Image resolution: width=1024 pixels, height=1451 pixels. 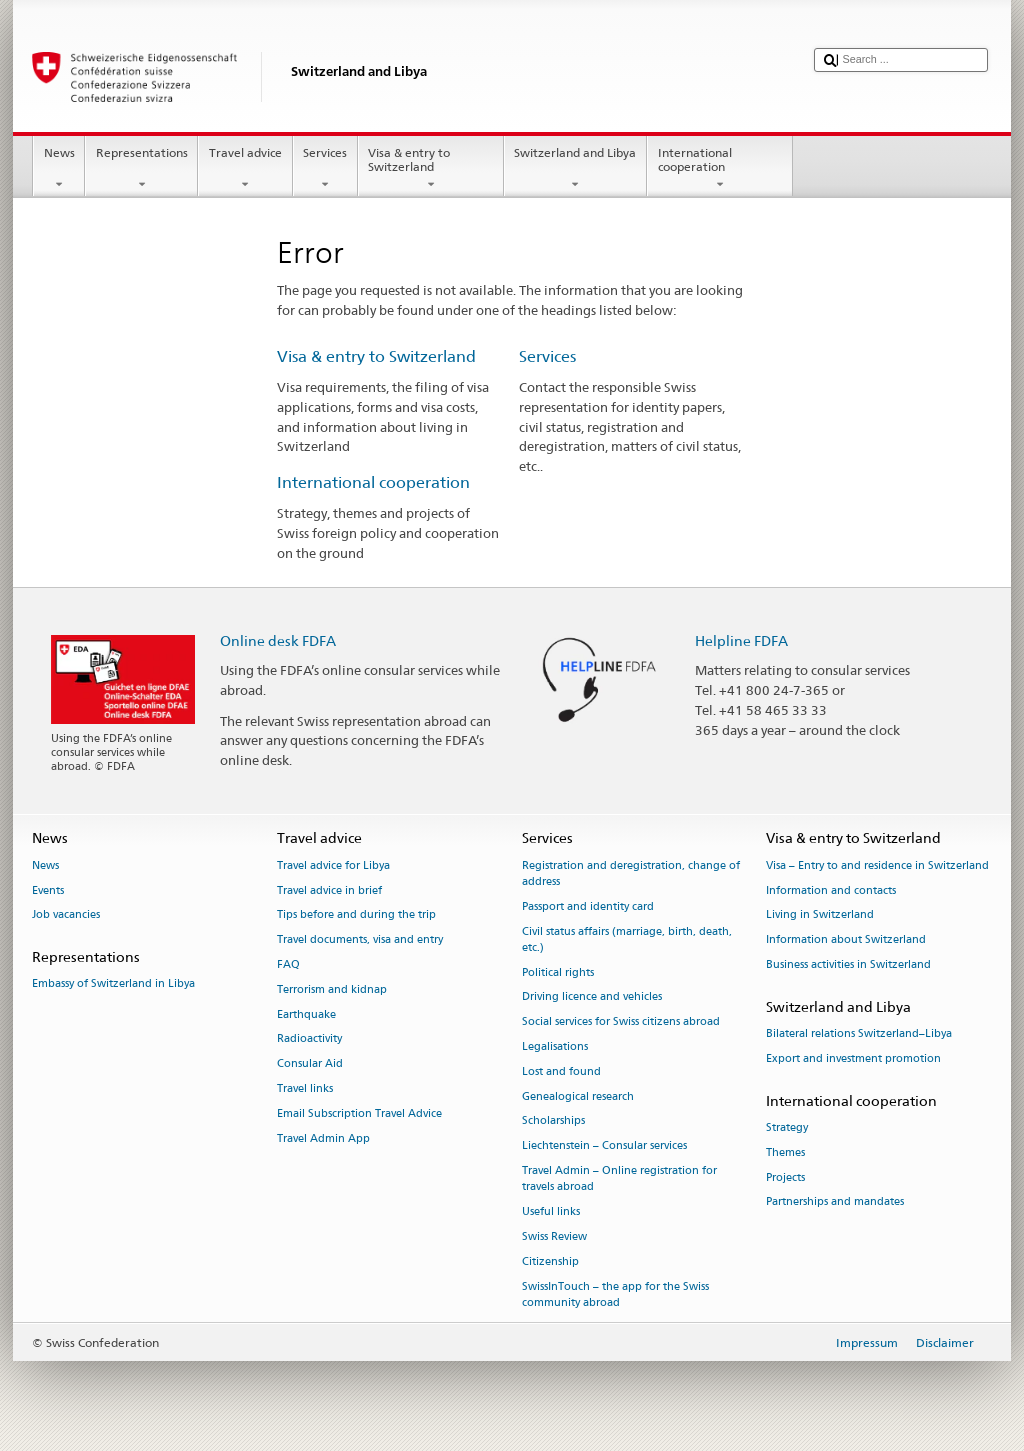 I want to click on Information and contacts, so click(x=831, y=890).